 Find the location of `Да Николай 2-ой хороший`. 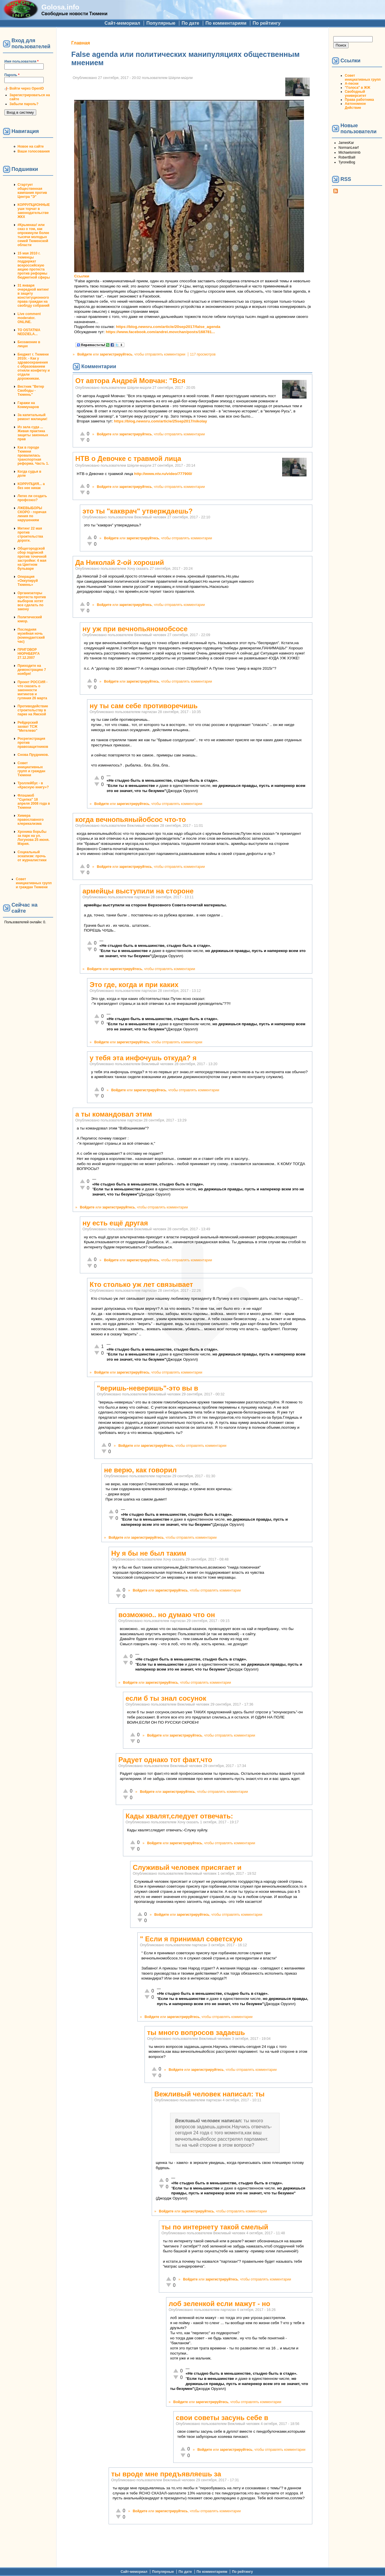

Да Николай 2-ой хороший is located at coordinates (119, 562).